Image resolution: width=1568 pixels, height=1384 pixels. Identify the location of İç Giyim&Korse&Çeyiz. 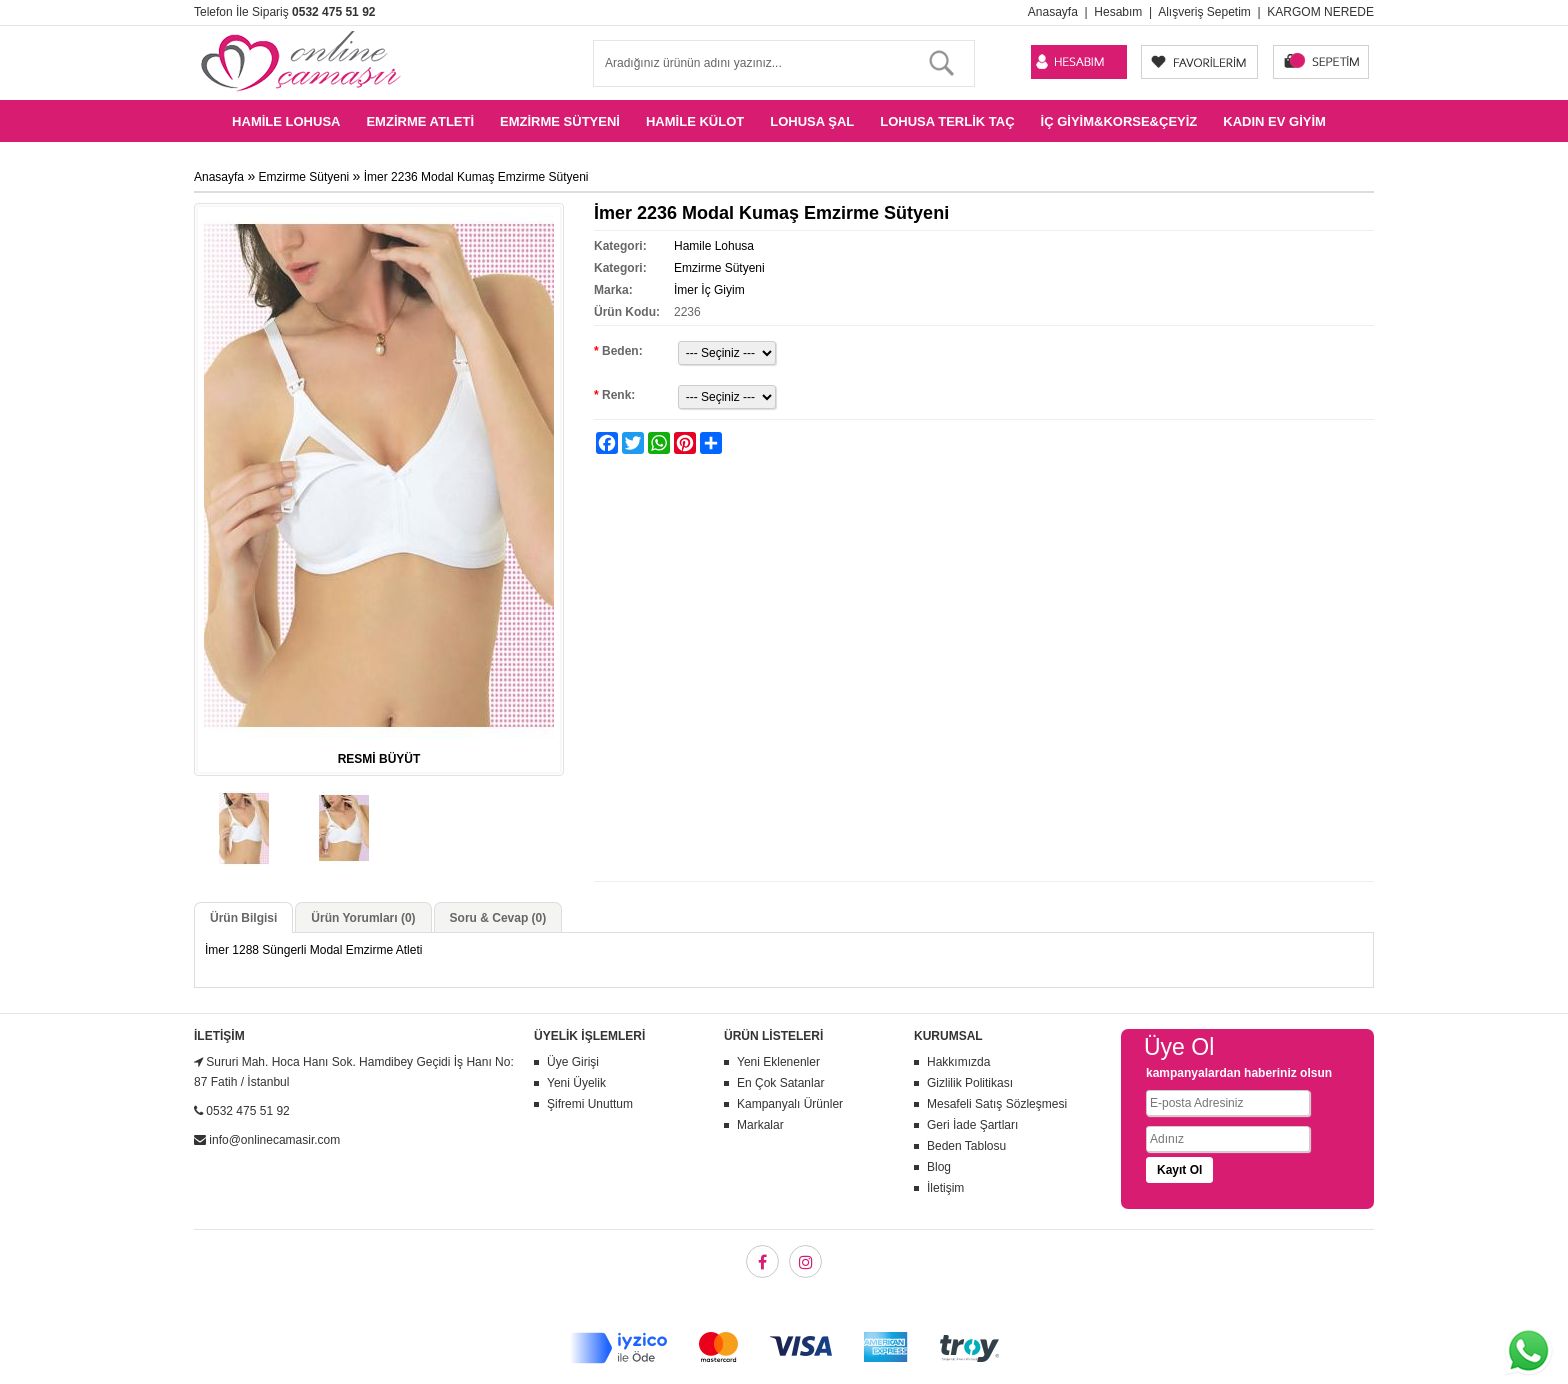
(1119, 121).